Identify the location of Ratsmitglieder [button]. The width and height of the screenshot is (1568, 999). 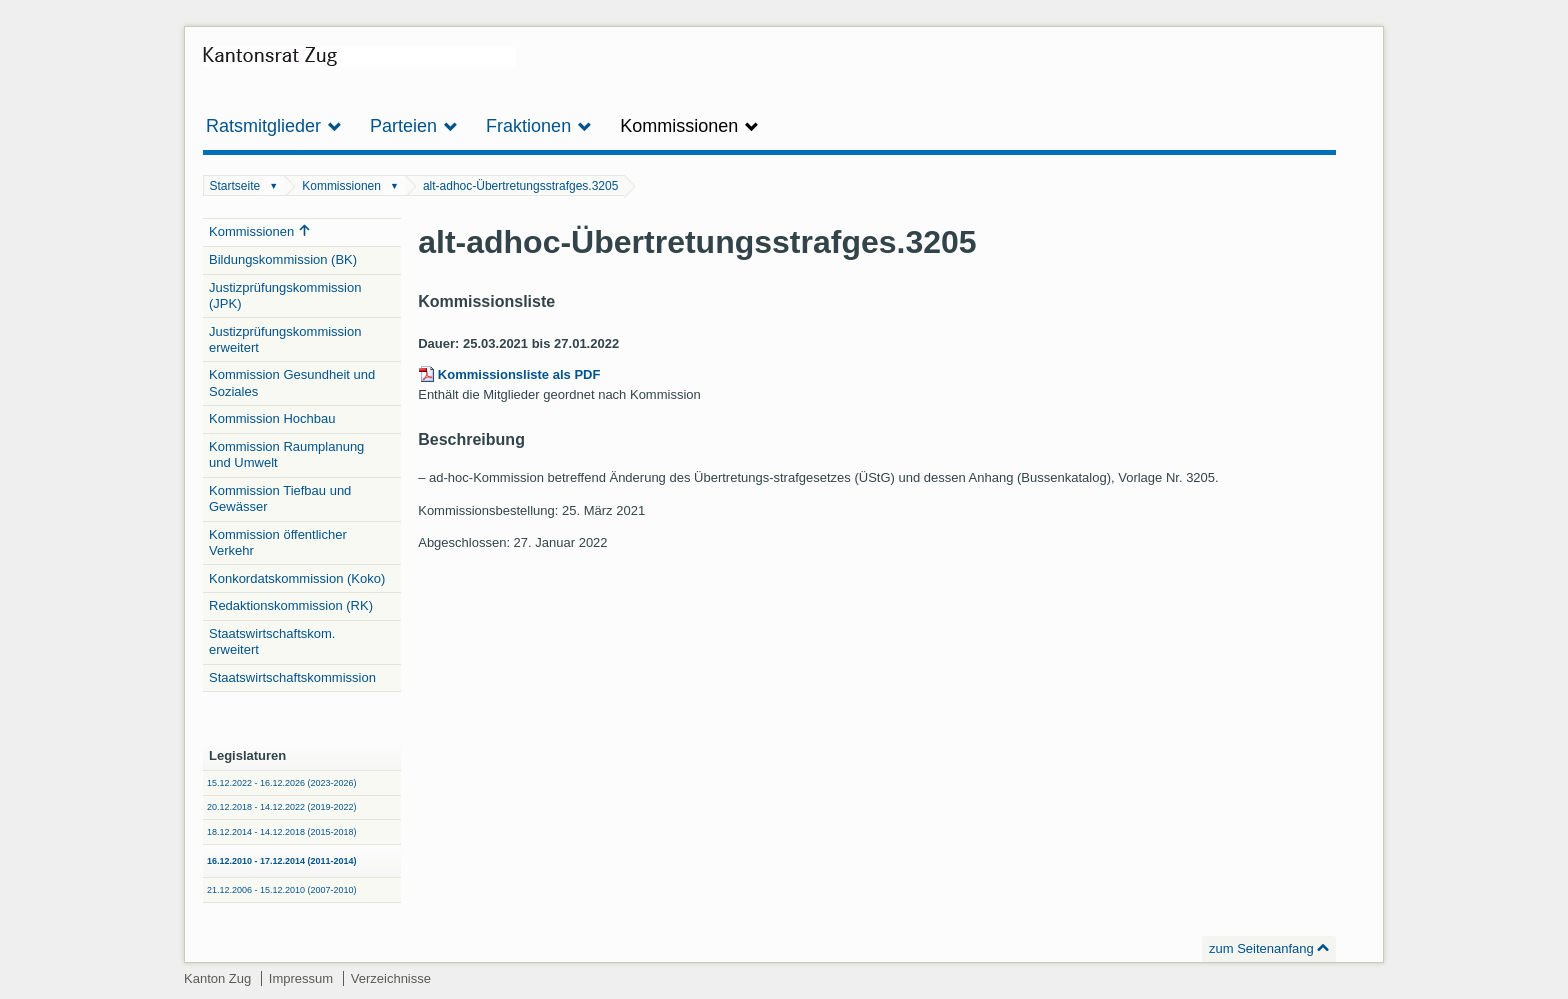
(274, 126).